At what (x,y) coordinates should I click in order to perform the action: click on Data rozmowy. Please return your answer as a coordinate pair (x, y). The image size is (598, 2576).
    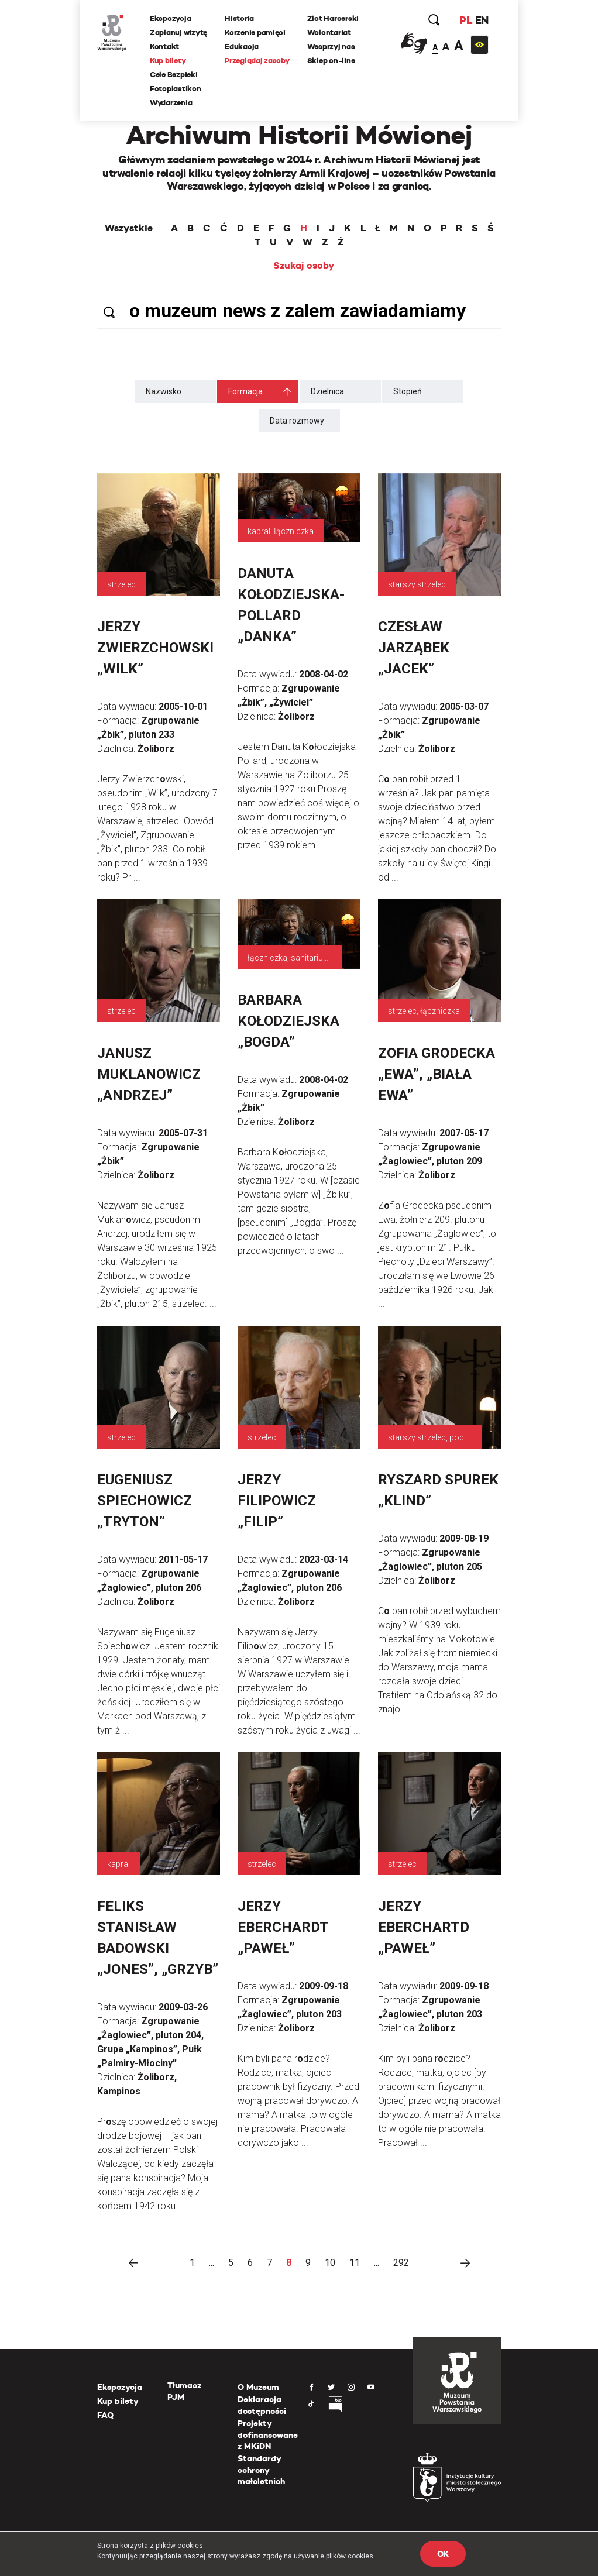
    Looking at the image, I should click on (297, 420).